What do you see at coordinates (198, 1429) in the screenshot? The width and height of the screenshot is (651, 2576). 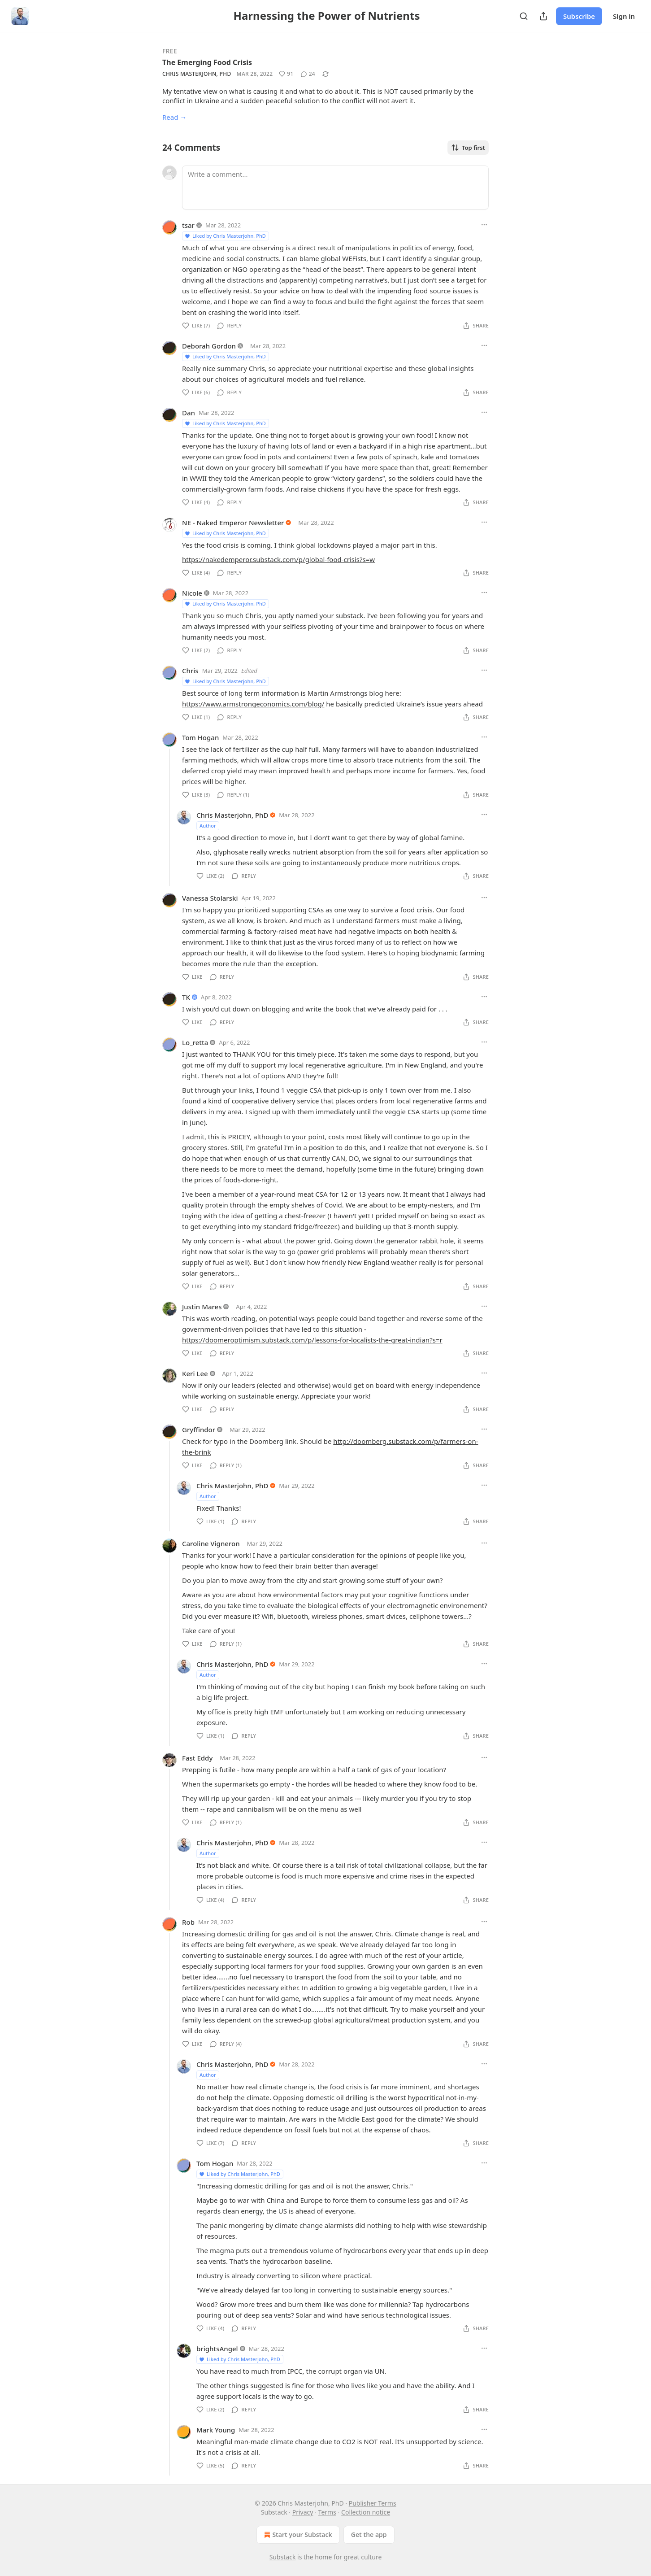 I see `Gryffindor` at bounding box center [198, 1429].